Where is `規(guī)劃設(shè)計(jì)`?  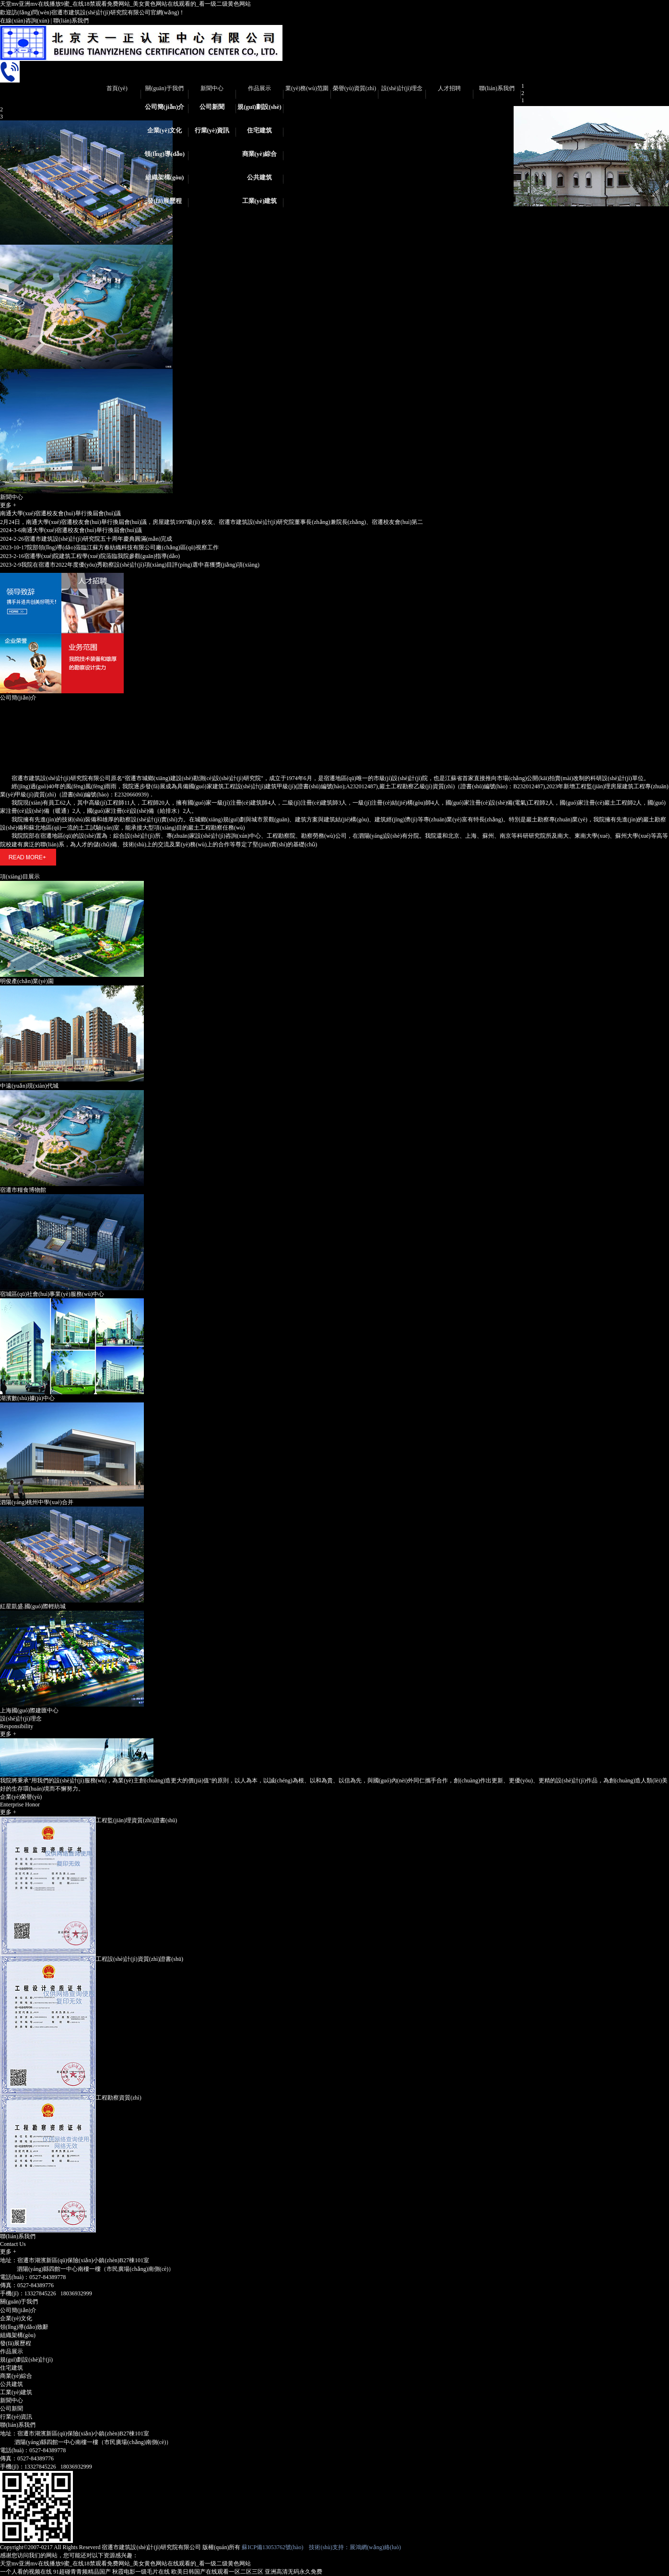 規(guī)劃設(shè)計(jì) is located at coordinates (259, 110).